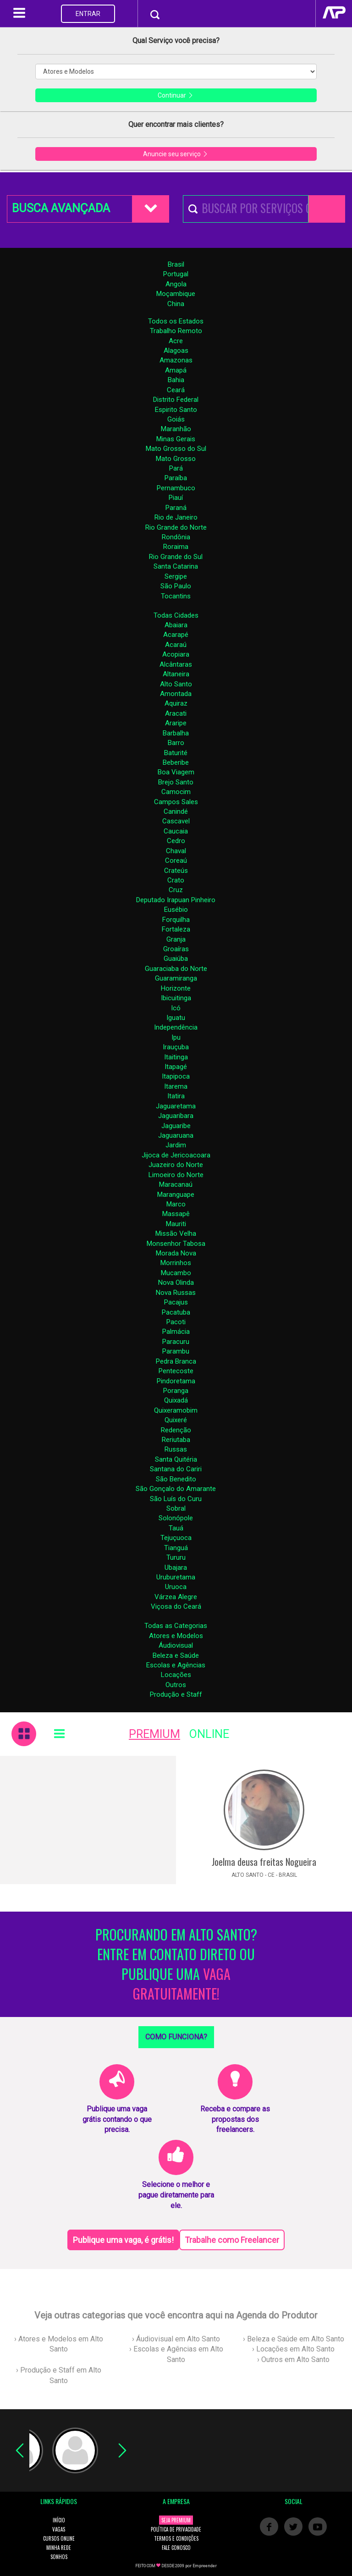 The height and width of the screenshot is (2576, 352). Describe the element at coordinates (59, 2538) in the screenshot. I see `CURSOS ONLINE` at that location.